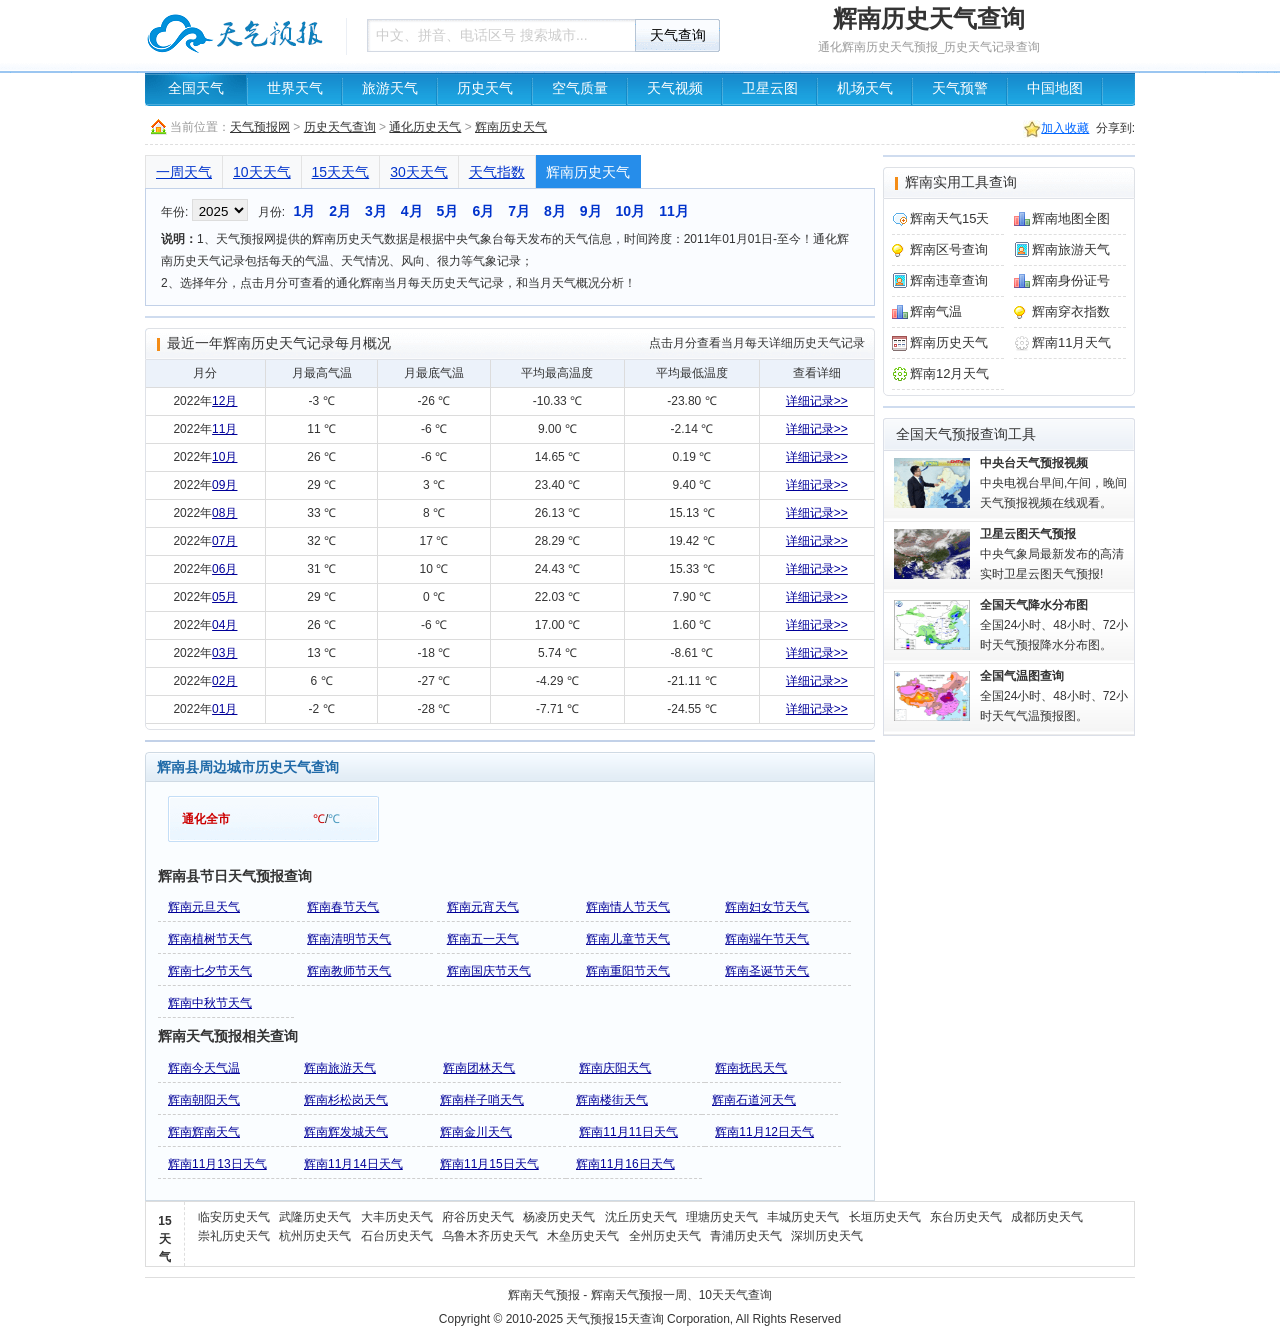 The width and height of the screenshot is (1280, 1341). I want to click on 辉南朝阳天气, so click(204, 1100).